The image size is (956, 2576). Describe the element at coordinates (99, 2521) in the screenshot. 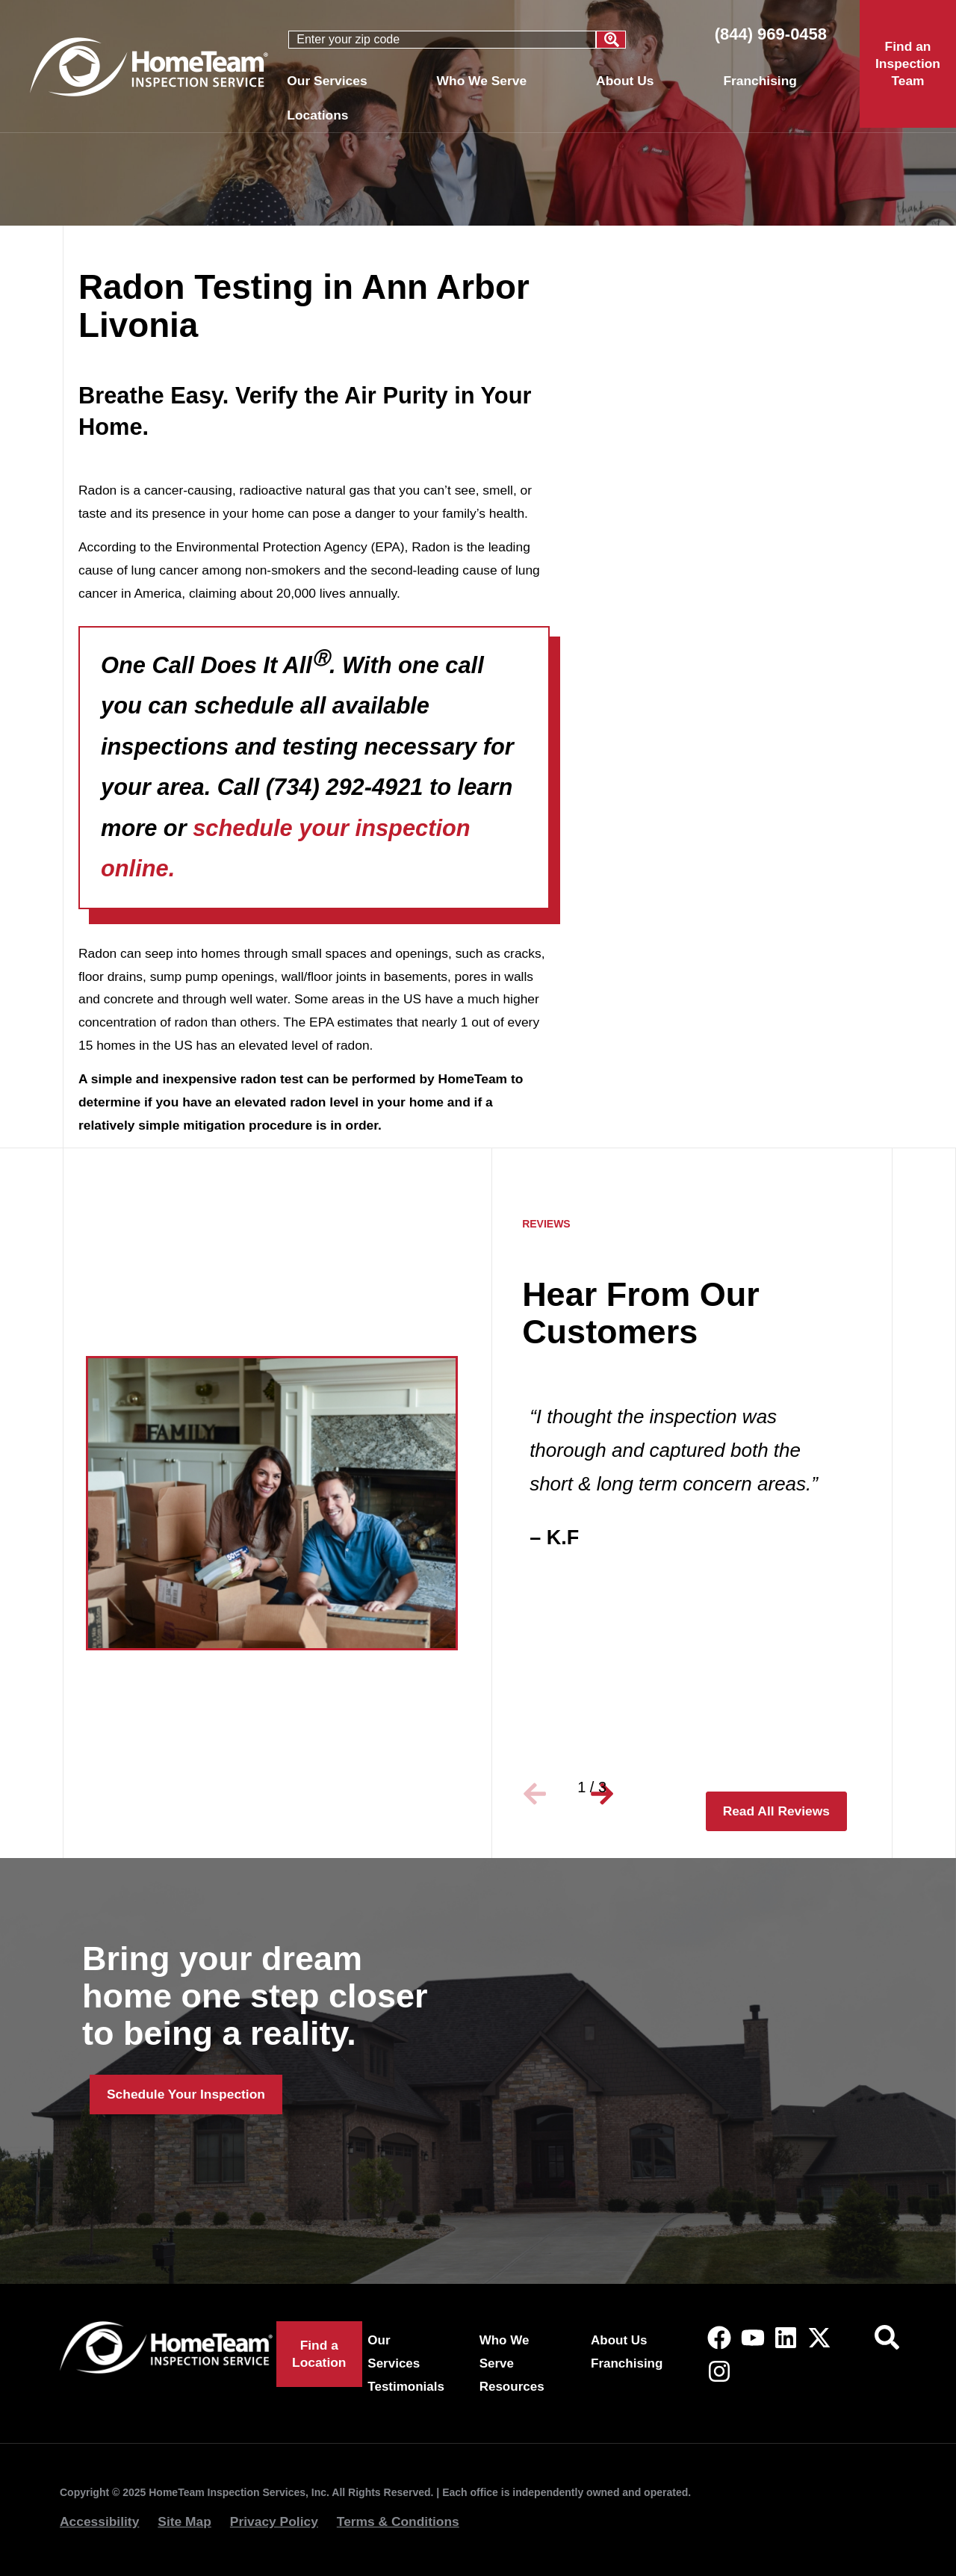

I see `Accessibility` at that location.